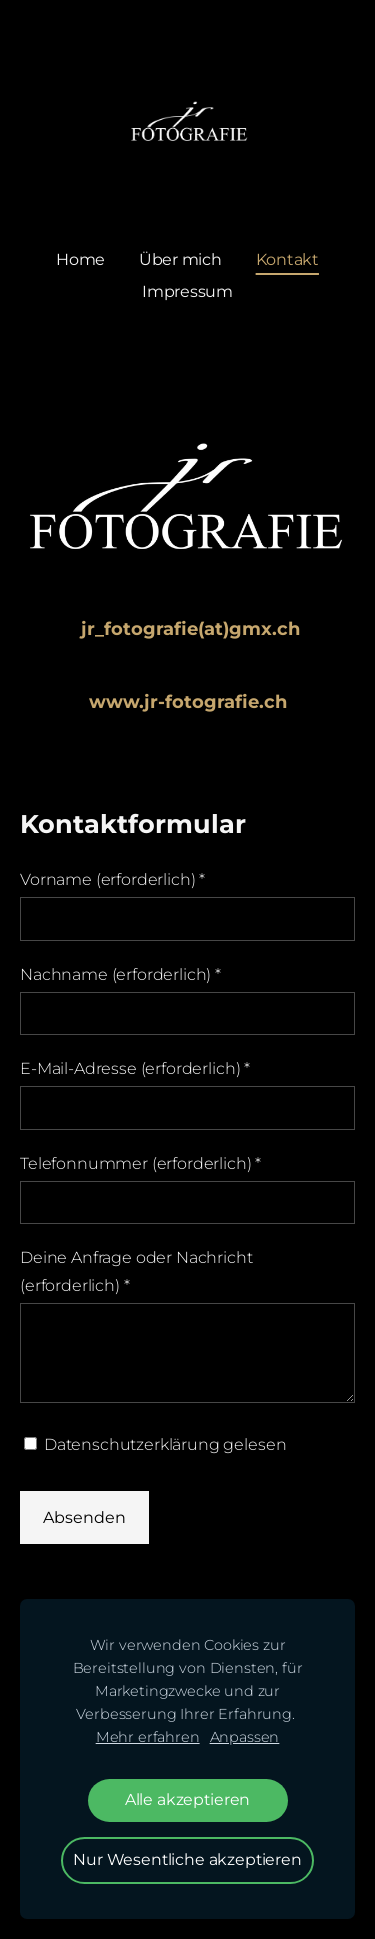  I want to click on Deine Anfrage oder Nachricht (erforderlich), so click(136, 1271).